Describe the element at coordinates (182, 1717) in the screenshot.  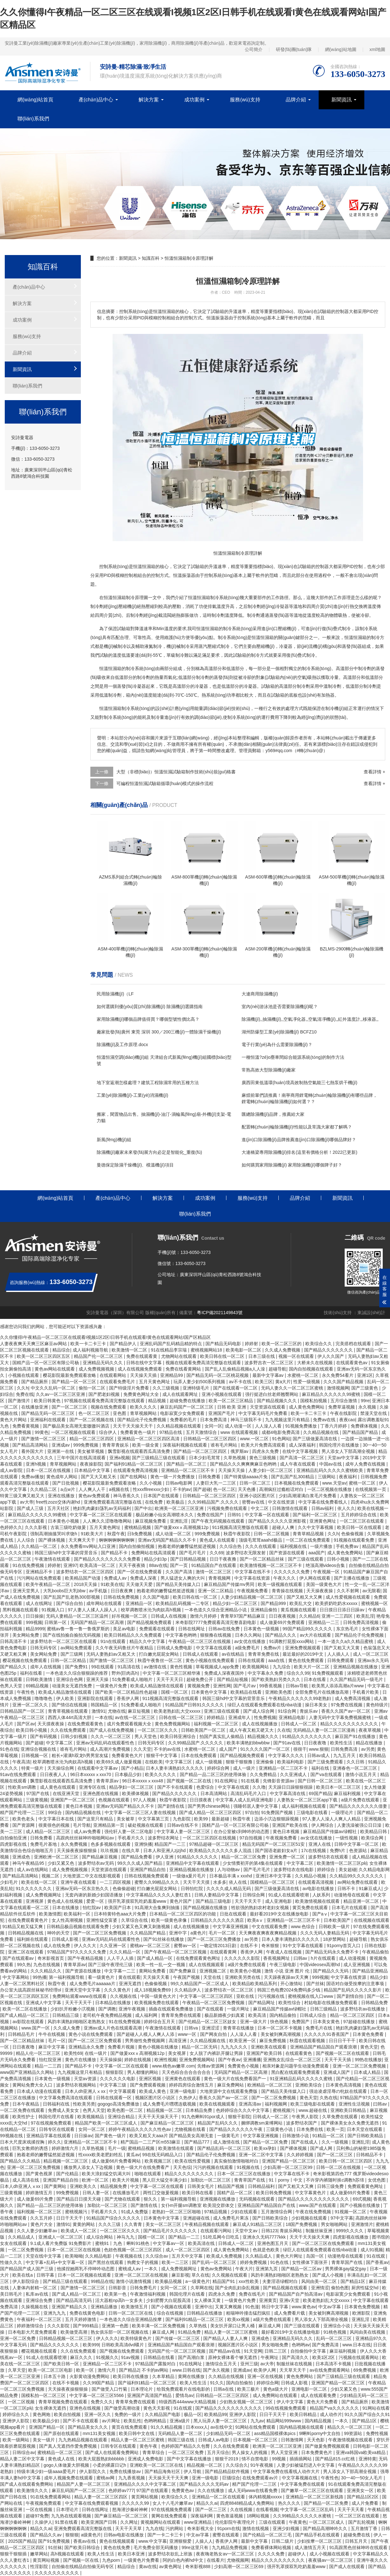
I see `日韩在线一区二区三区` at that location.